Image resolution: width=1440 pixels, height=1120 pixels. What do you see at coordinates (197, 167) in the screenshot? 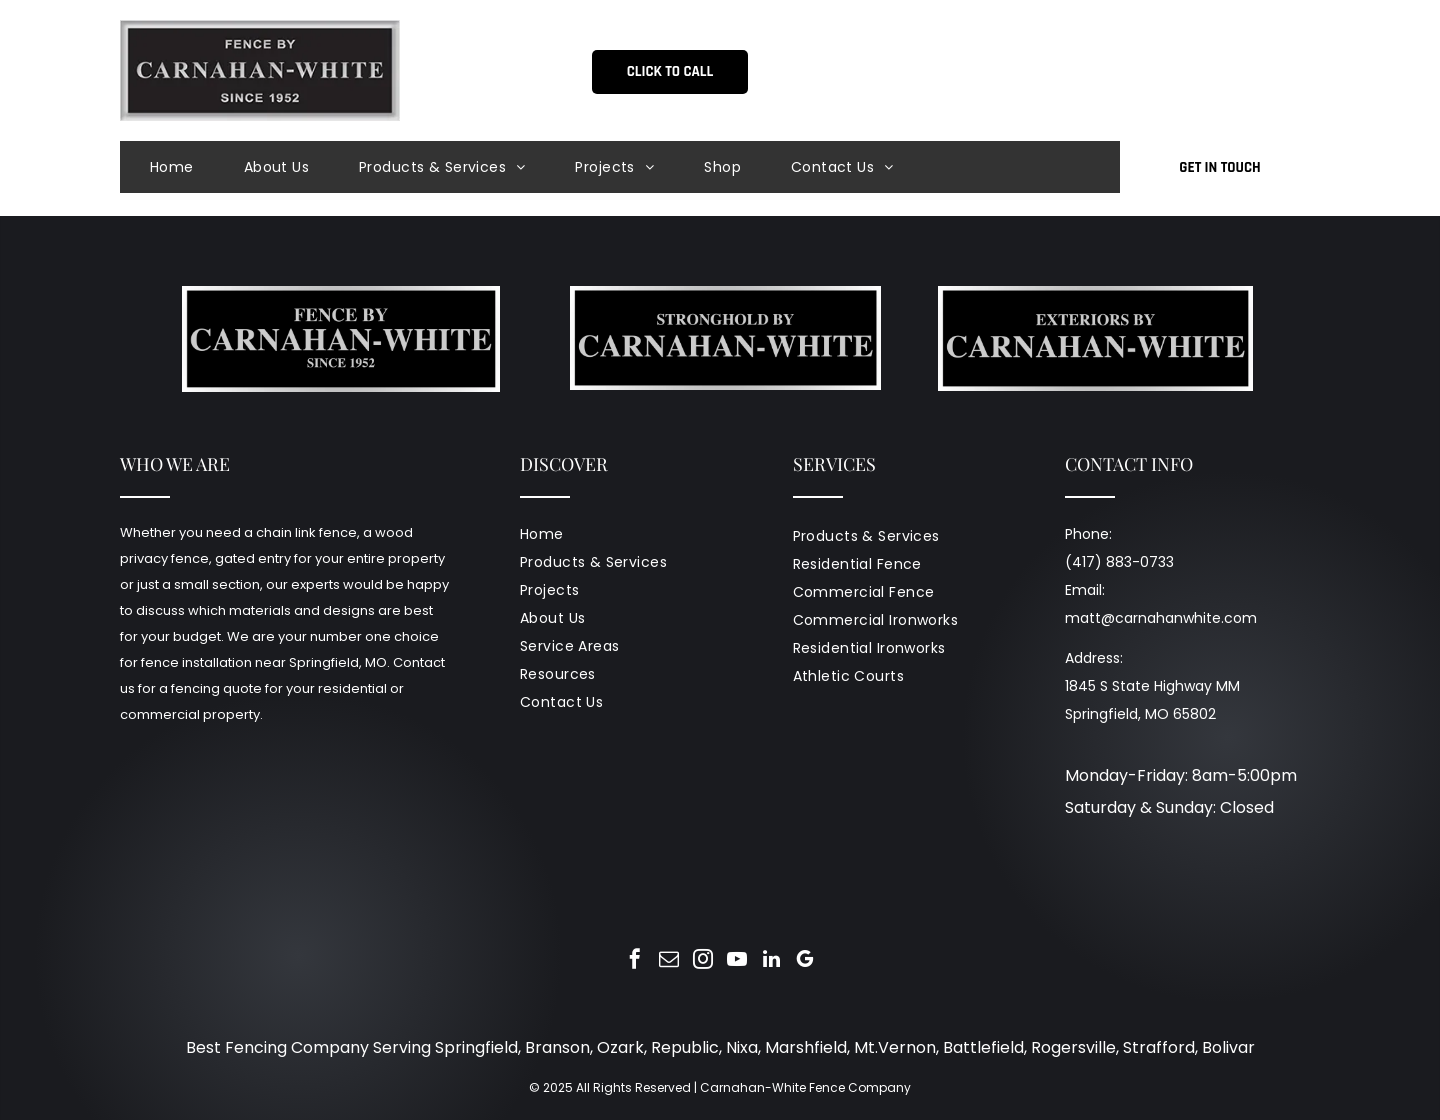
I see `[menuitem]` at bounding box center [197, 167].